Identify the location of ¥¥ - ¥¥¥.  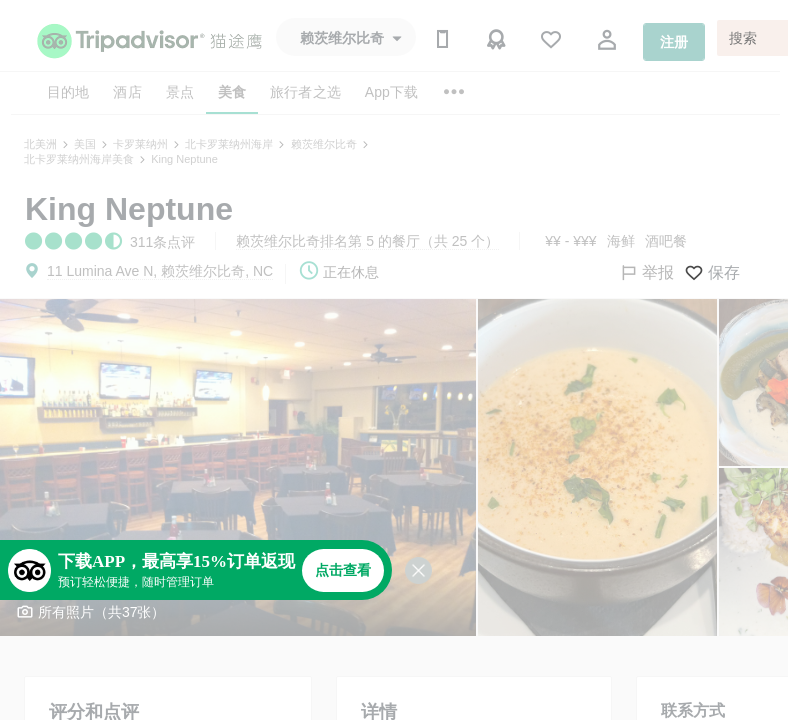
(570, 241).